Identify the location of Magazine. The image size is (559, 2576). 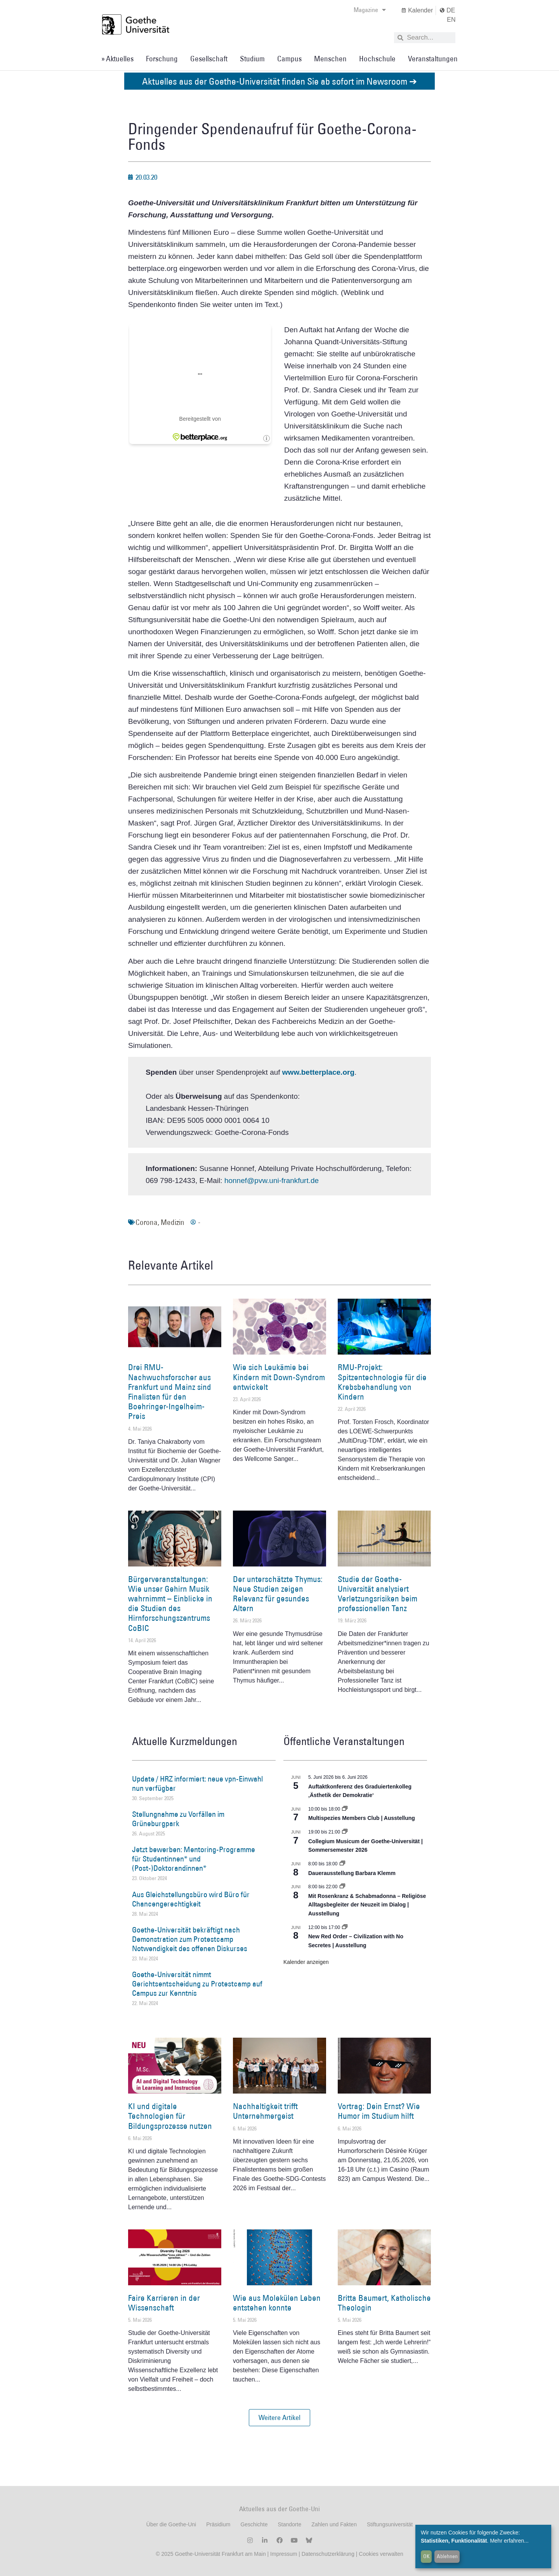
(370, 10).